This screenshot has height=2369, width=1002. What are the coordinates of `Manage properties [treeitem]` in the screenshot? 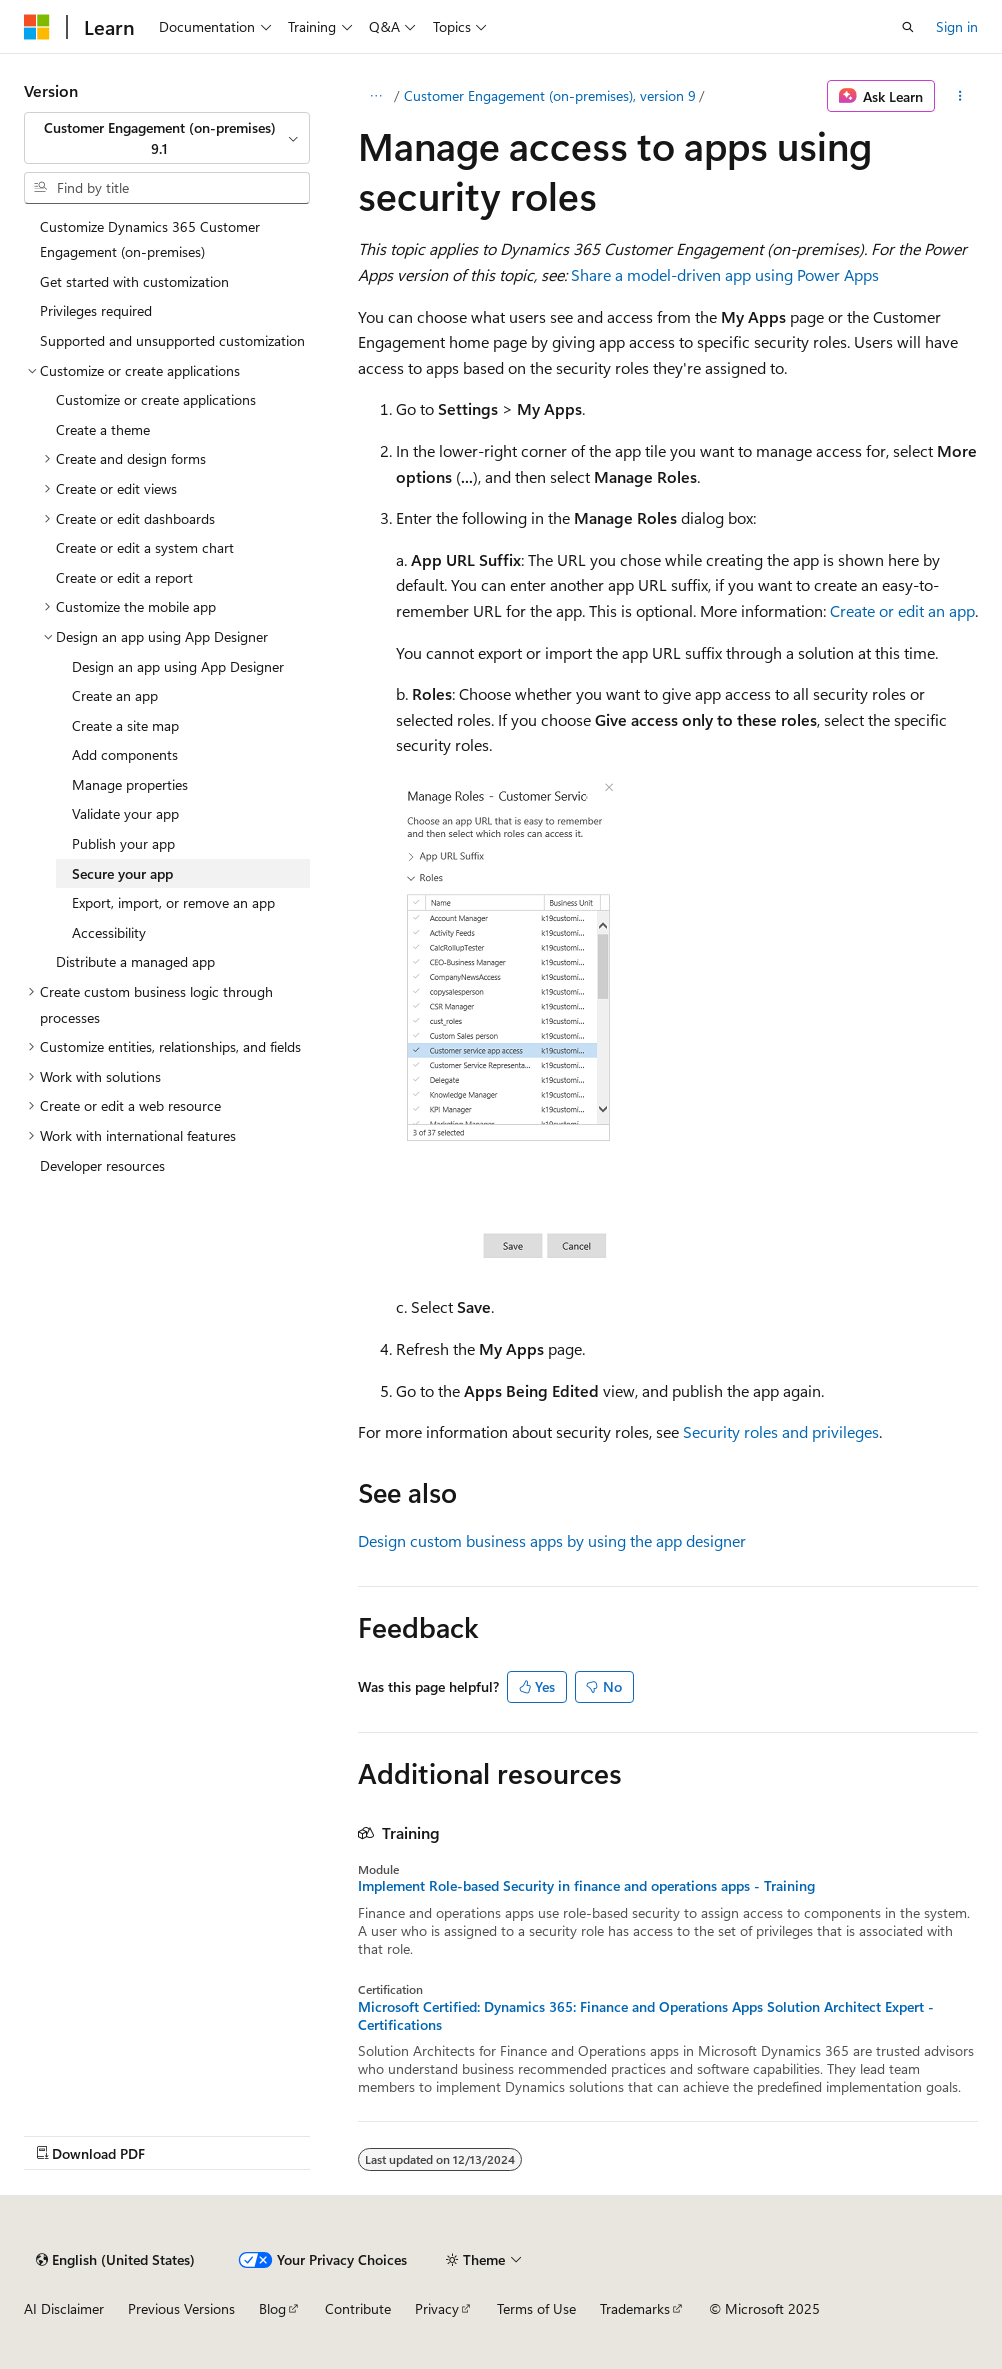 It's located at (130, 784).